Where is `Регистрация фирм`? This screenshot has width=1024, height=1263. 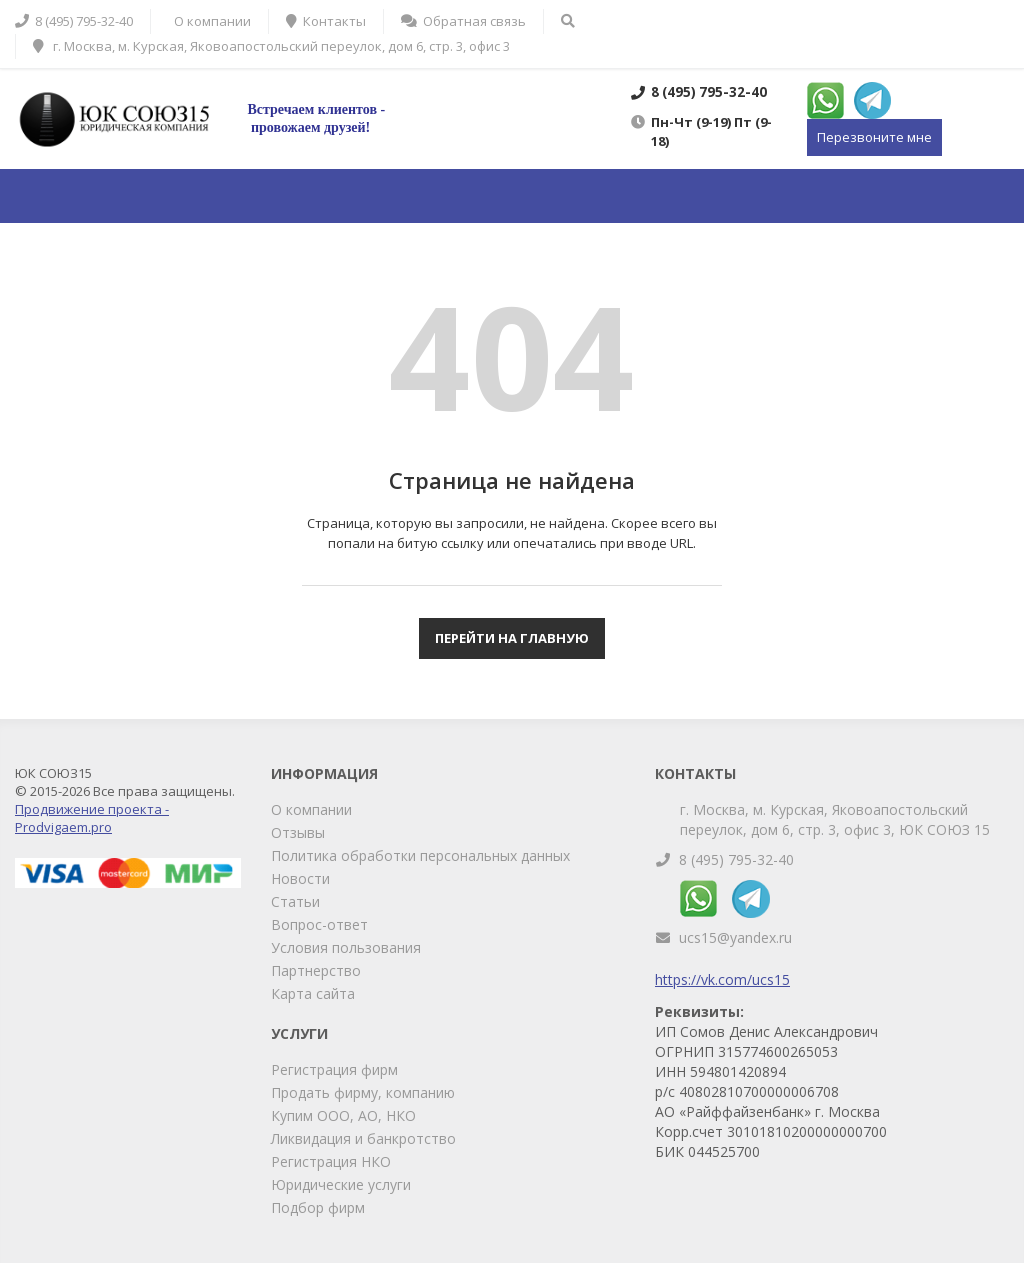 Регистрация фирм is located at coordinates (334, 1069).